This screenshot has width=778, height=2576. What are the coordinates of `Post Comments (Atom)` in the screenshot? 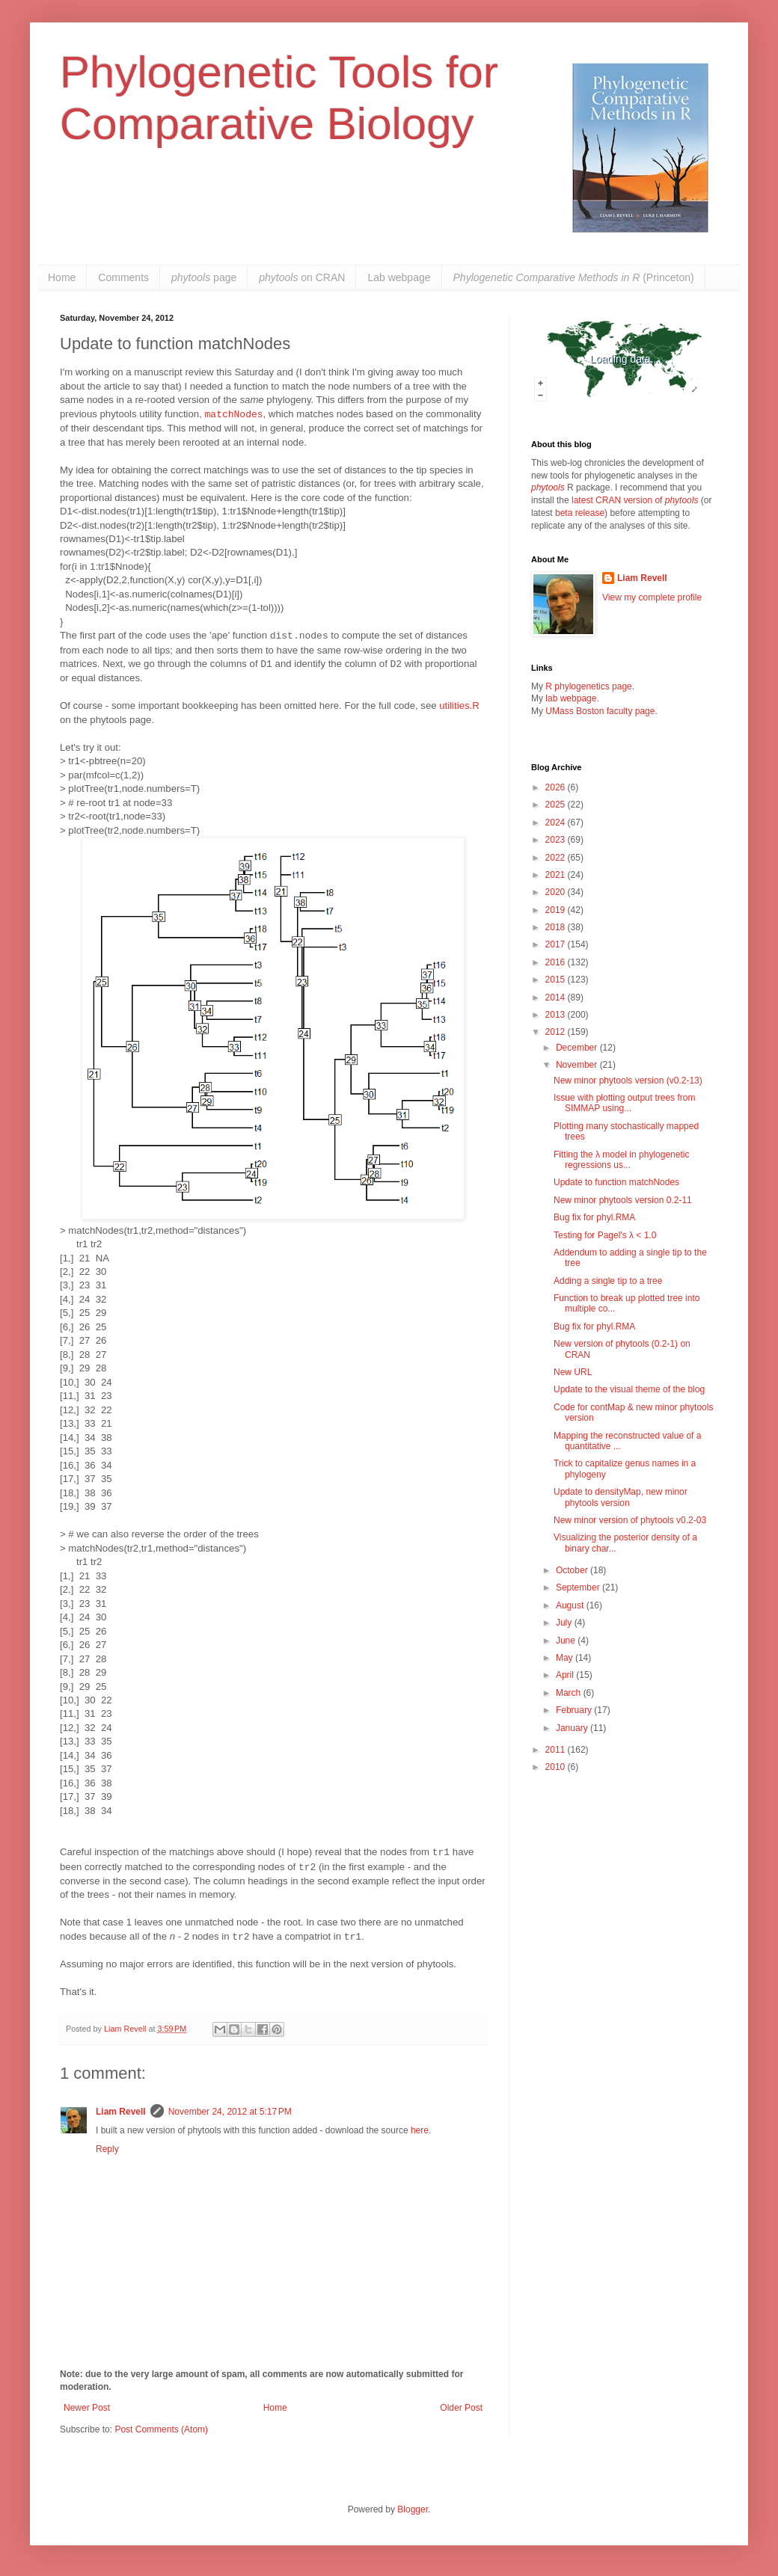 It's located at (161, 2429).